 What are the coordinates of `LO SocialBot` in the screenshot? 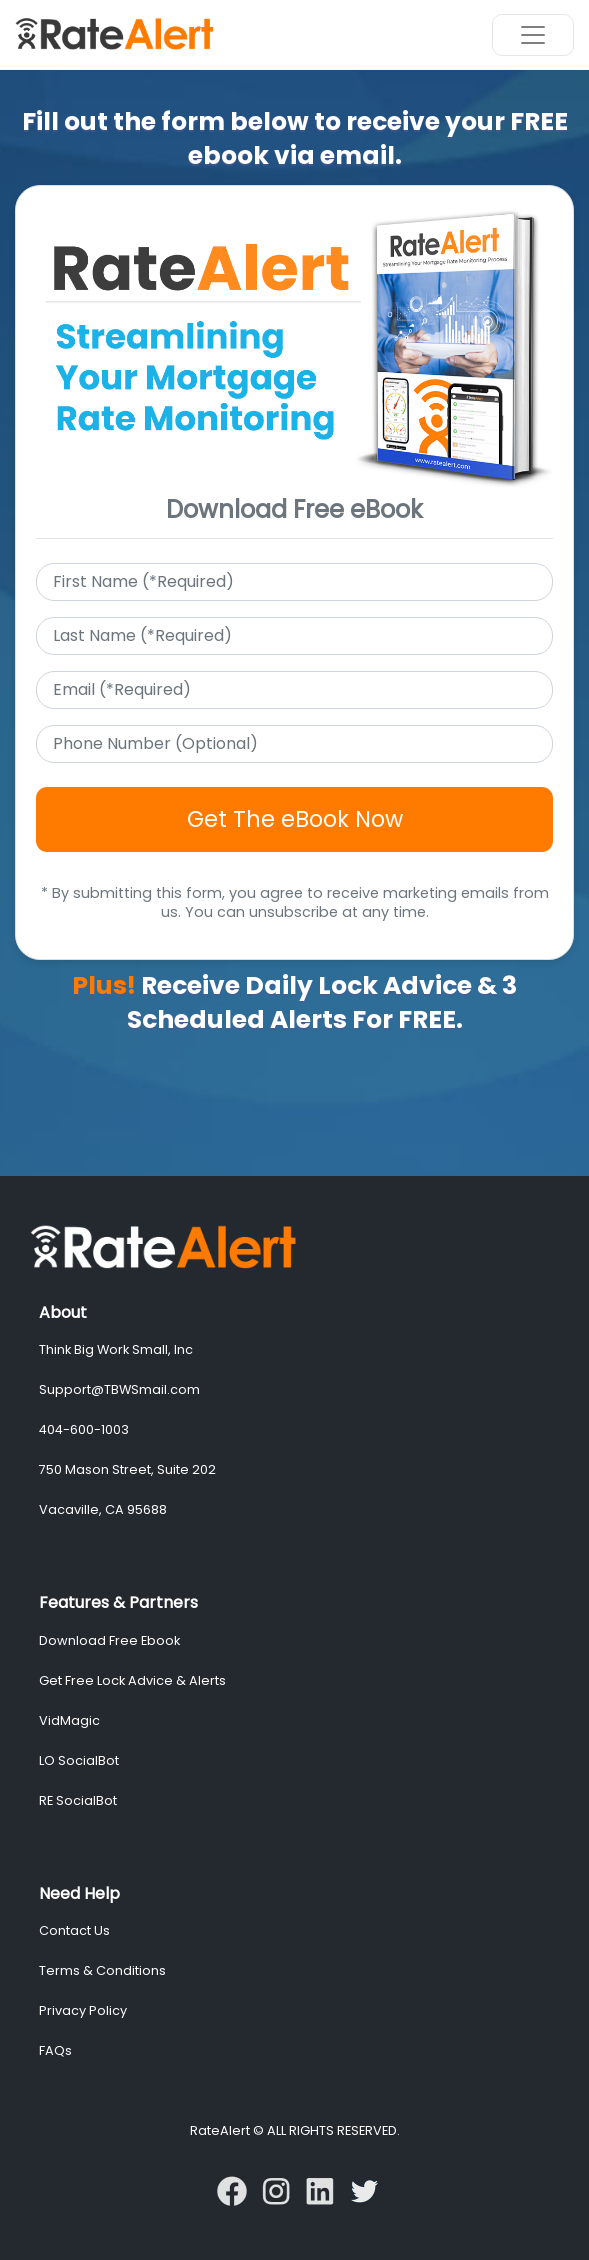 It's located at (79, 1760).